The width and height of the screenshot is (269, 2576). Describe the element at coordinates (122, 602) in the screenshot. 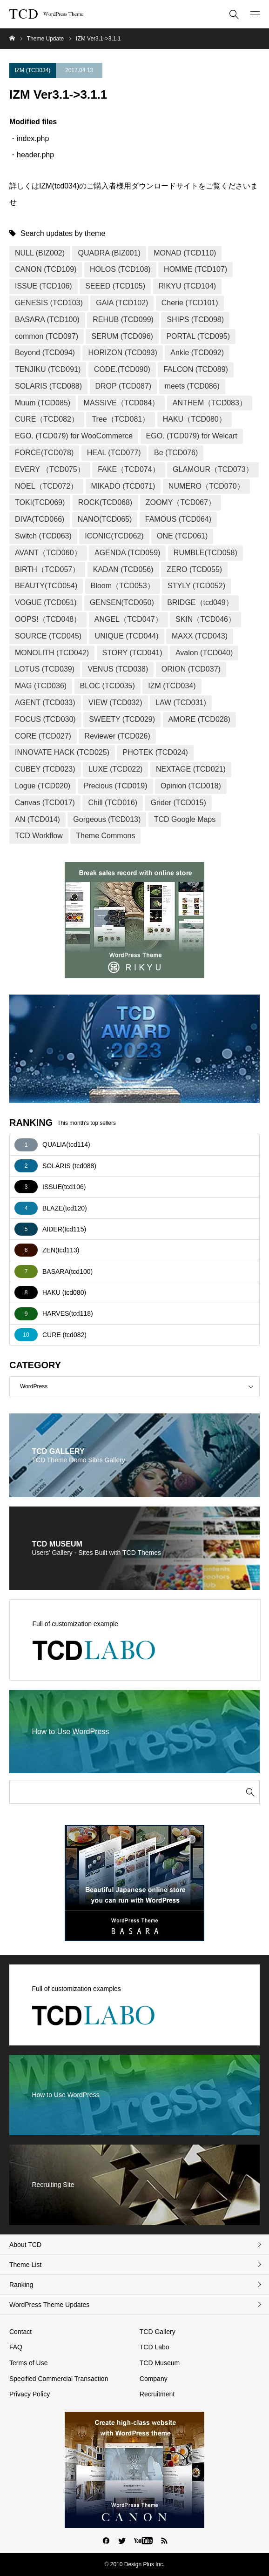

I see `GENSEN(TCD050)` at that location.